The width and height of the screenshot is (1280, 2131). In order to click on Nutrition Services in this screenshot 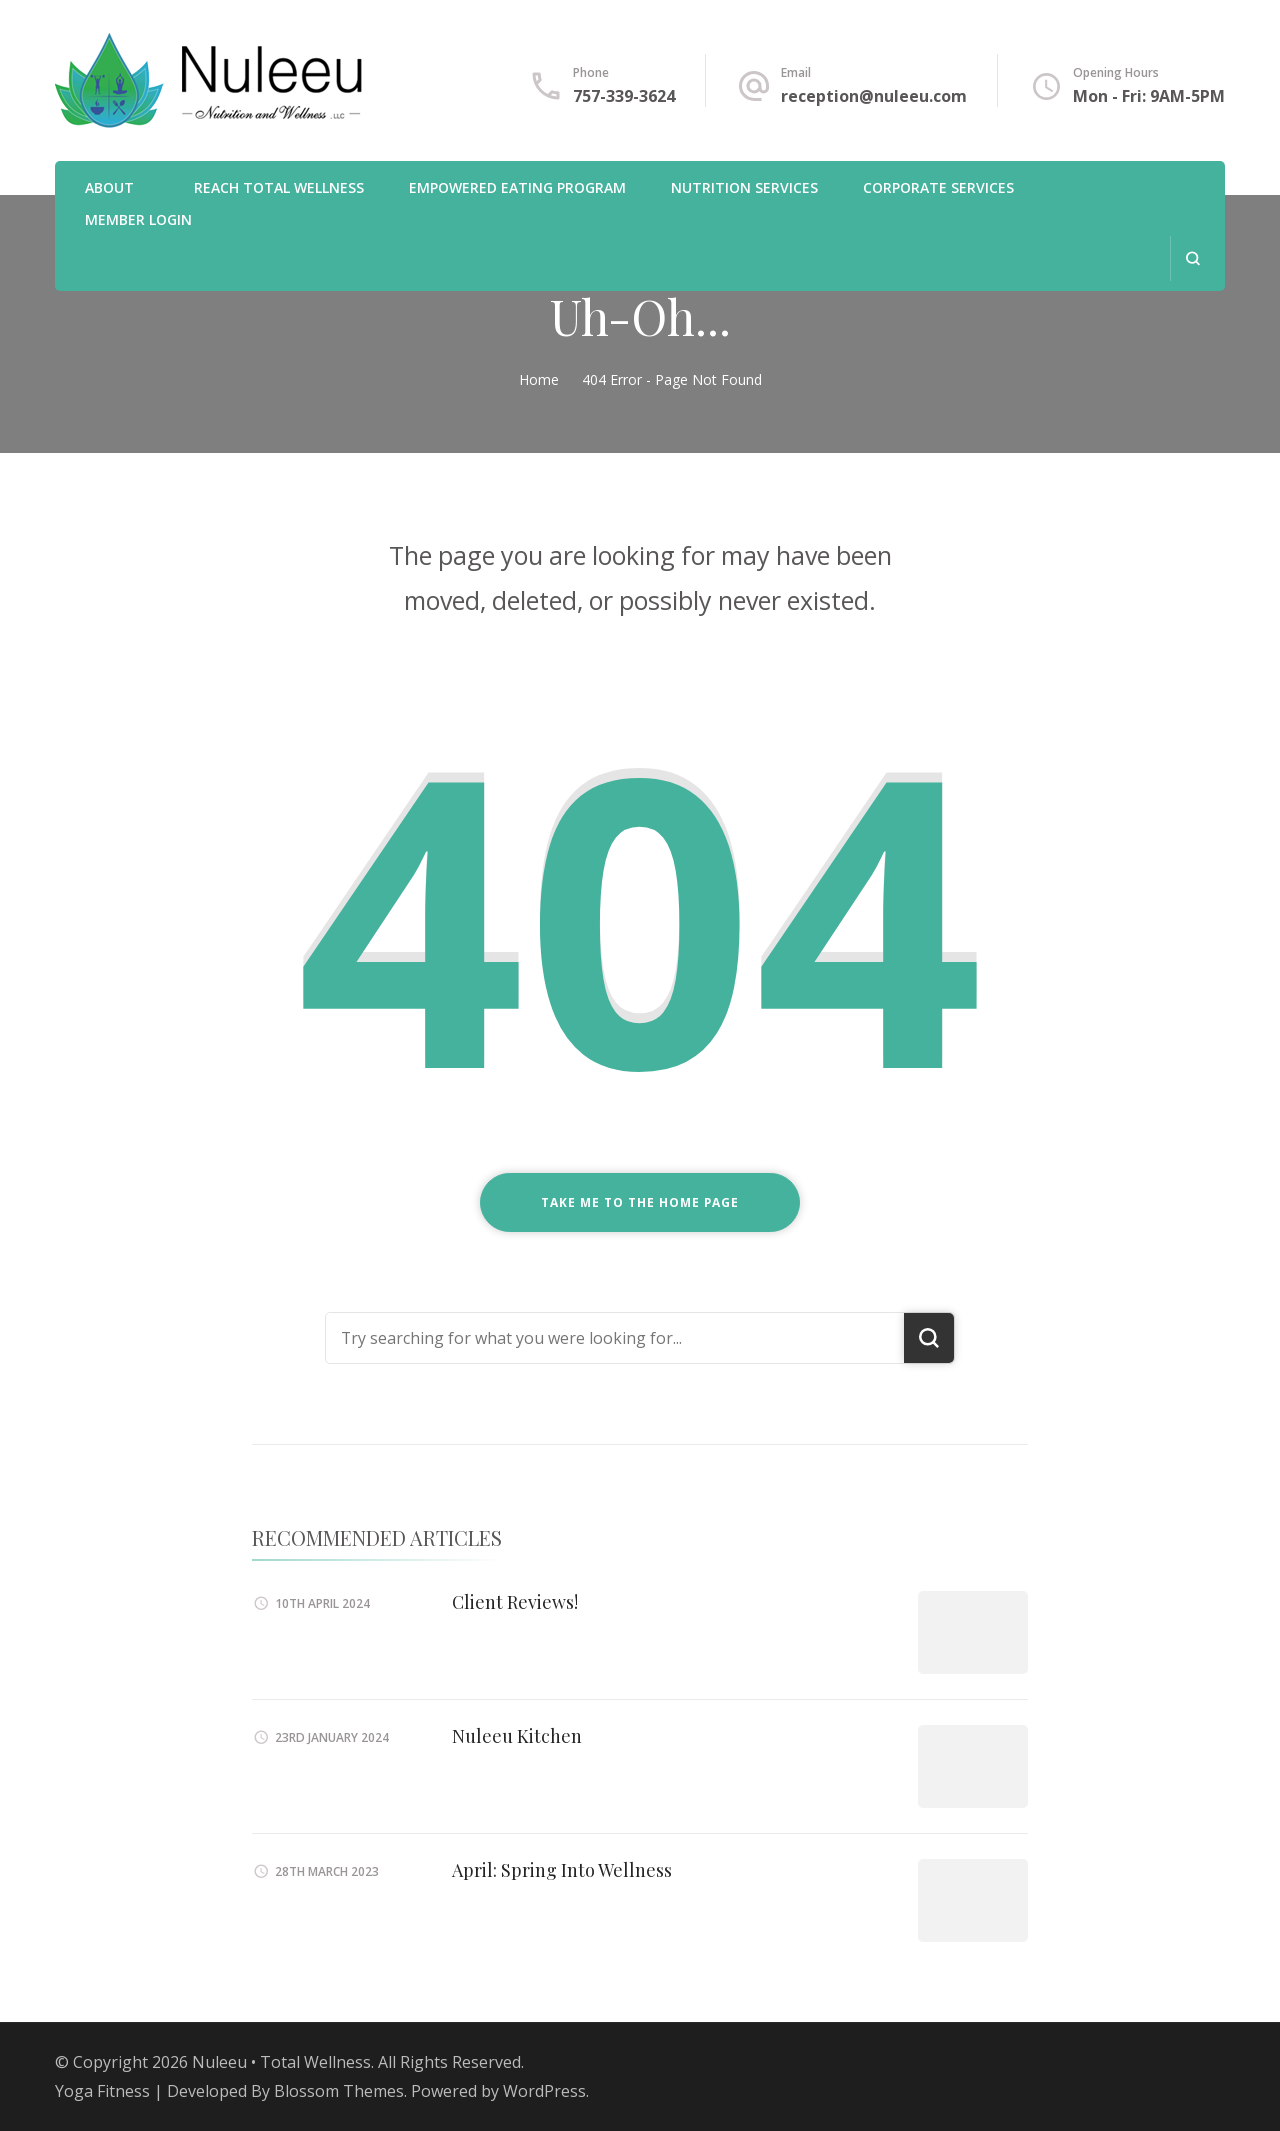, I will do `click(744, 187)`.